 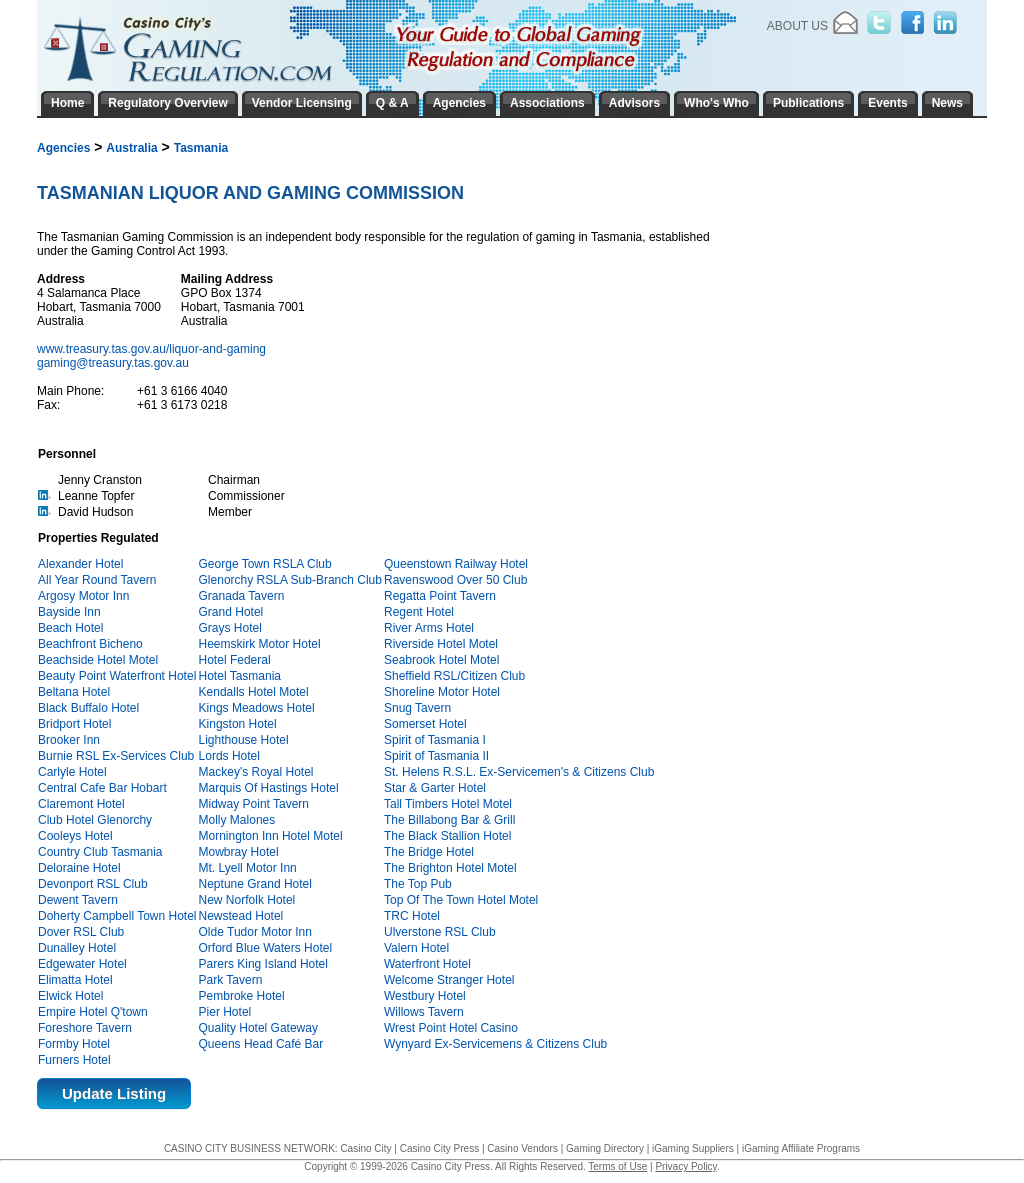 What do you see at coordinates (801, 1148) in the screenshot?
I see `iGaming Affiliate Programs` at bounding box center [801, 1148].